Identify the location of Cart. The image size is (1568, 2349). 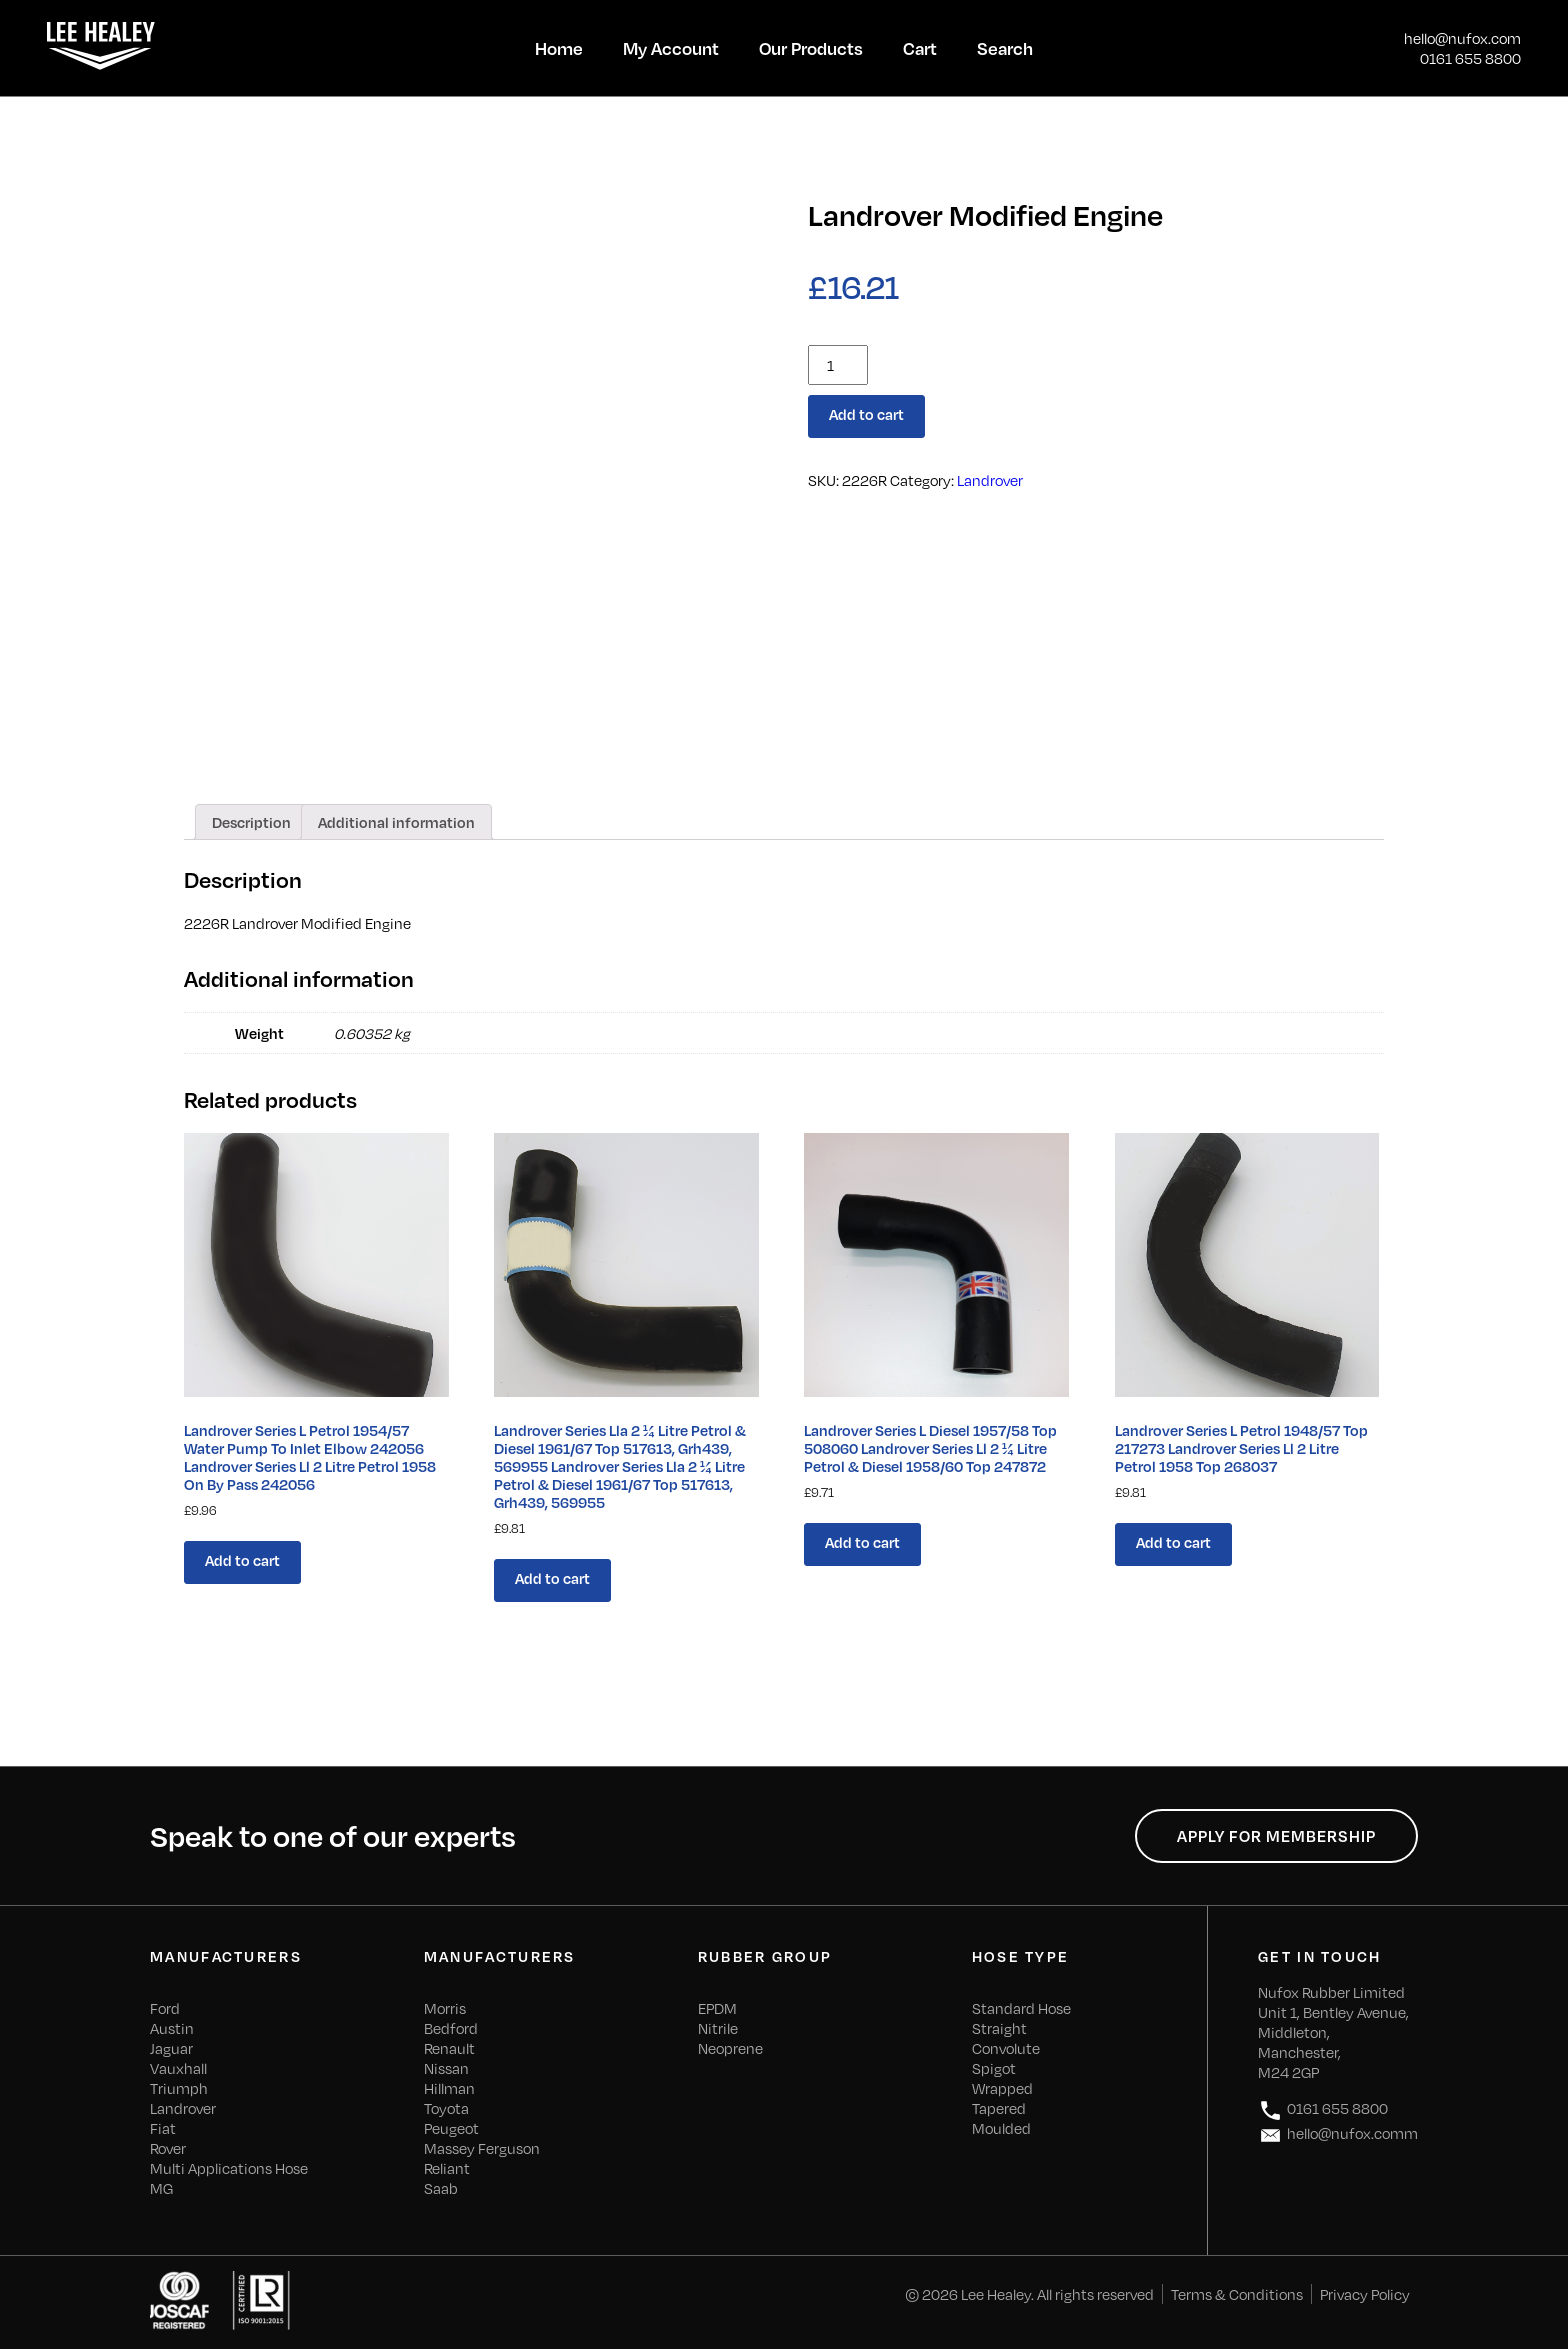
(920, 48).